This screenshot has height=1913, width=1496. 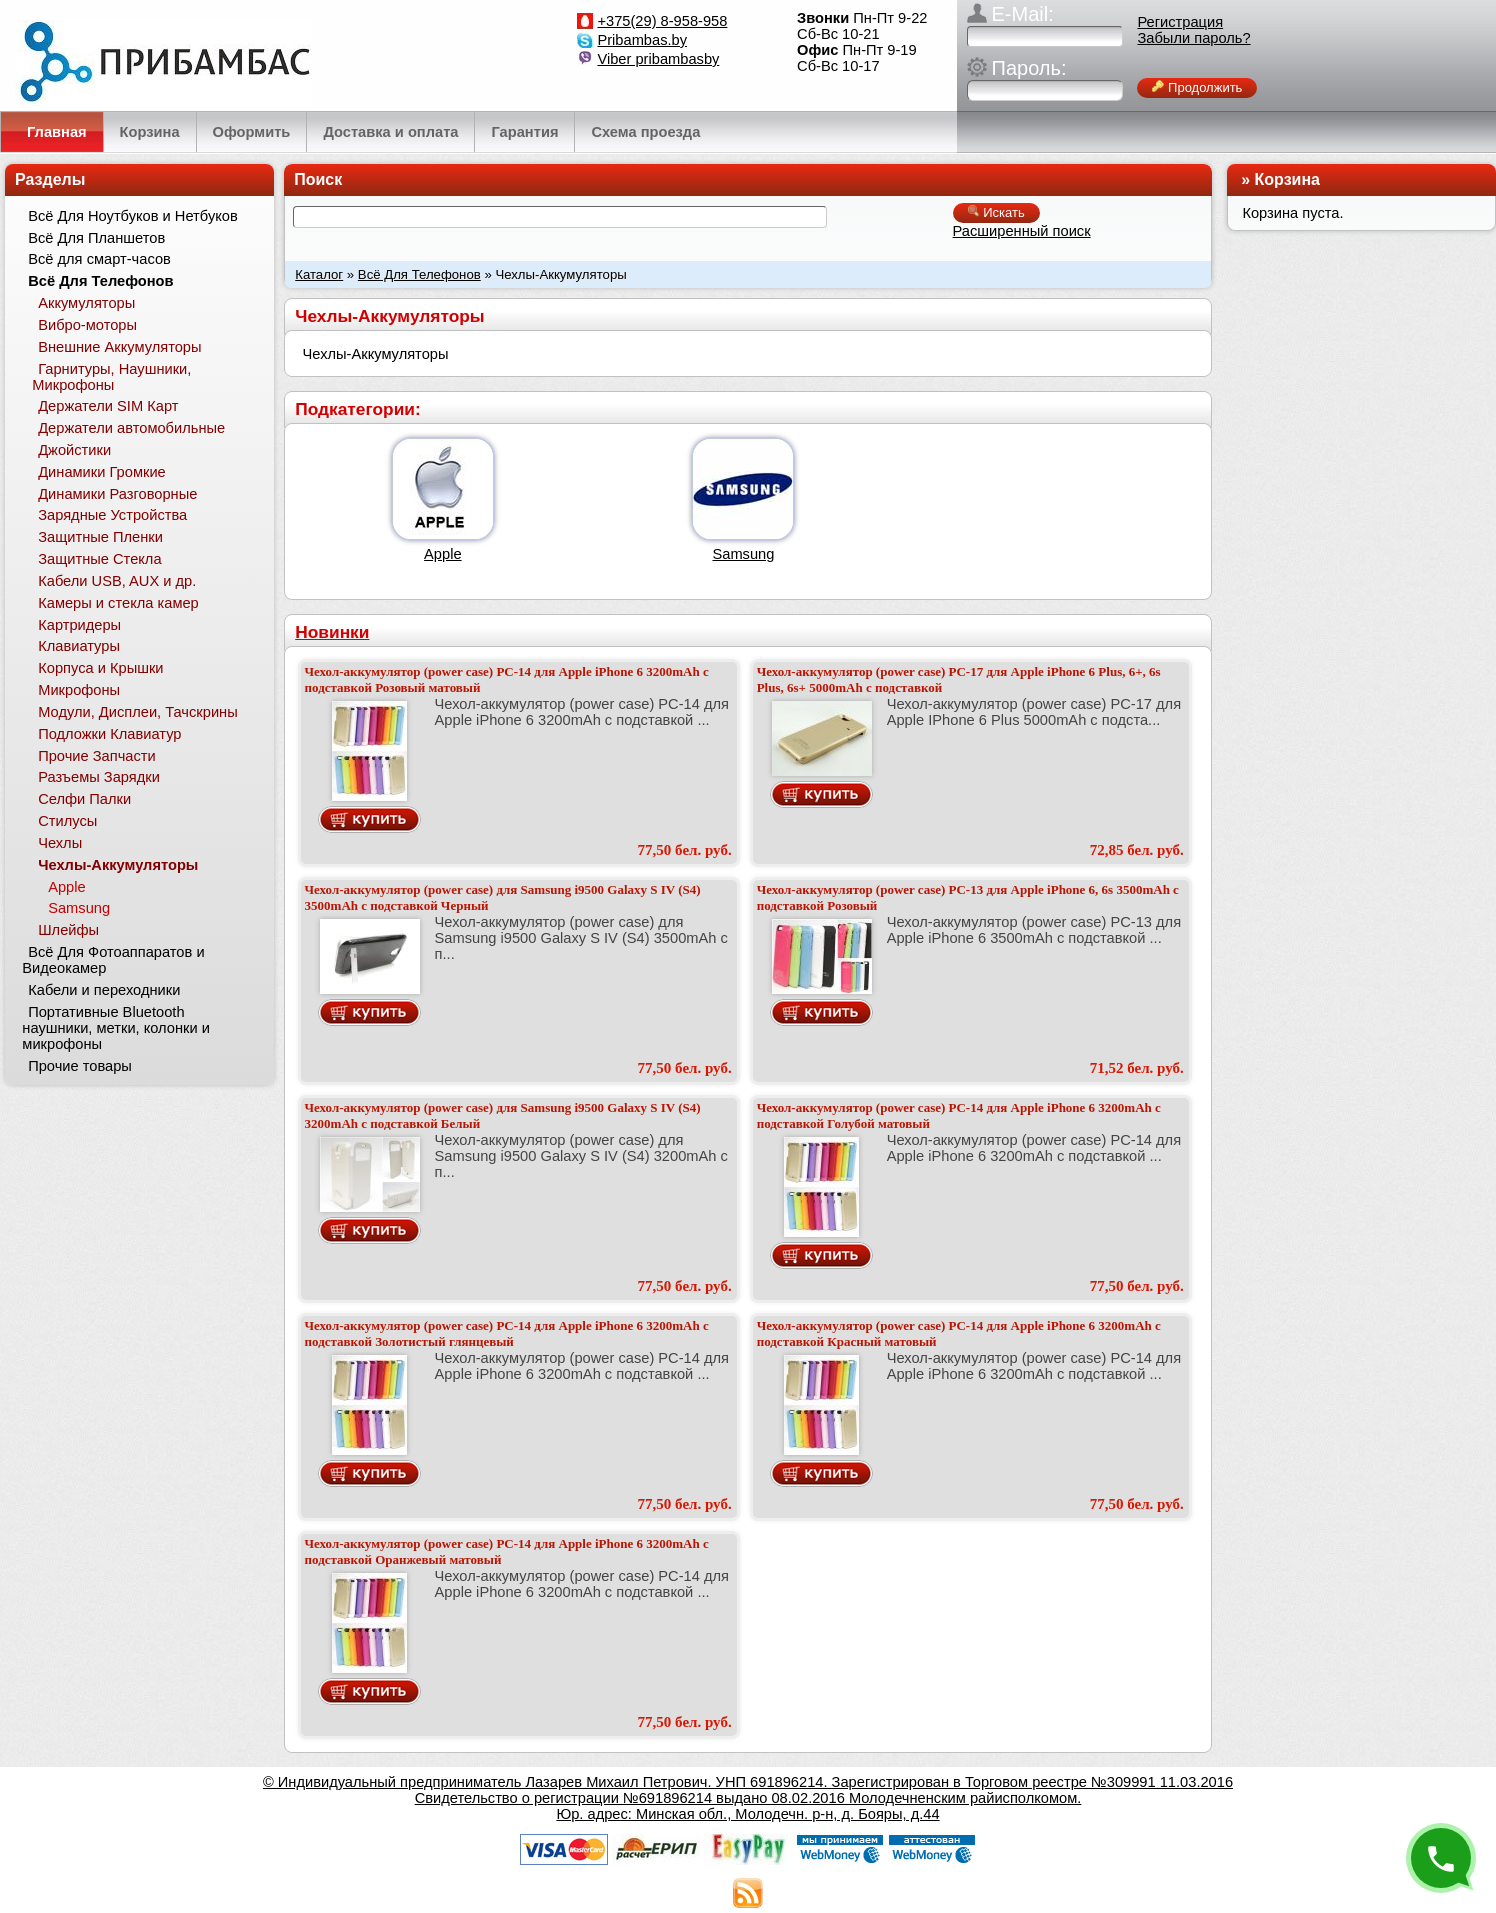 What do you see at coordinates (118, 865) in the screenshot?
I see `Чехлы-Аккумуляторы` at bounding box center [118, 865].